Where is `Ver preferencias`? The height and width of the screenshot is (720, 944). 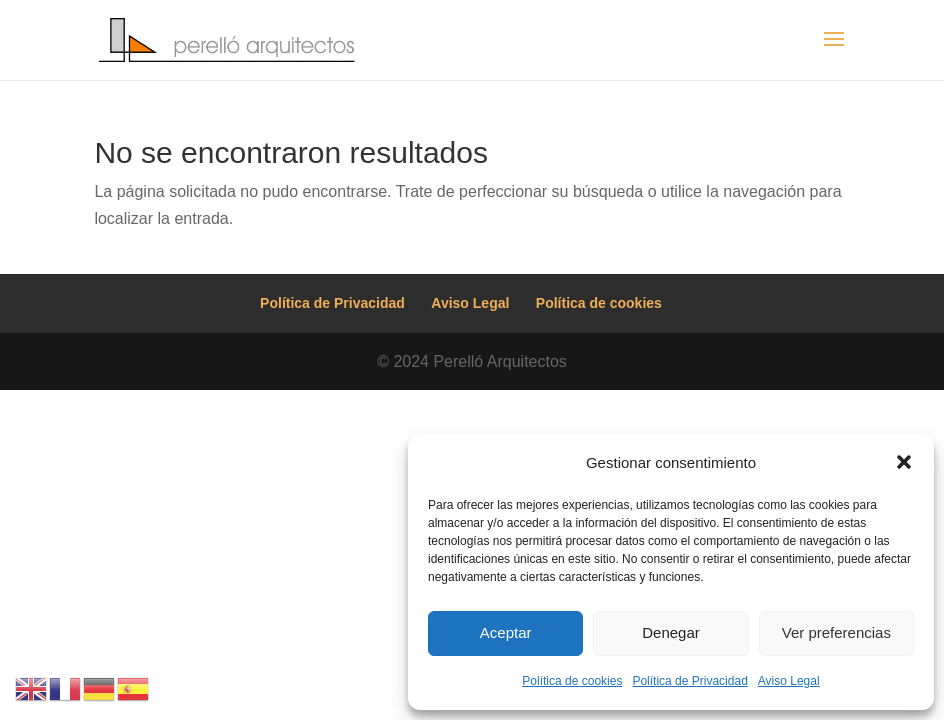
Ver preferencias is located at coordinates (836, 632).